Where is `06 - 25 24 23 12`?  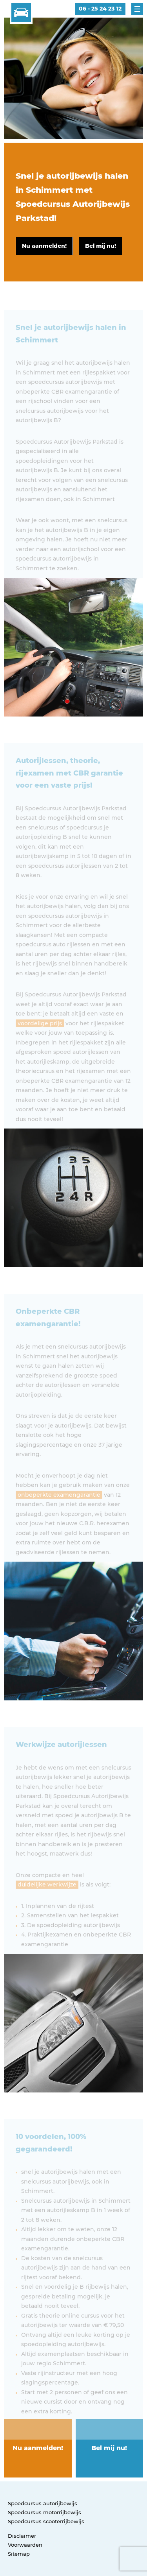
06 - 25 24 23 12 is located at coordinates (100, 8).